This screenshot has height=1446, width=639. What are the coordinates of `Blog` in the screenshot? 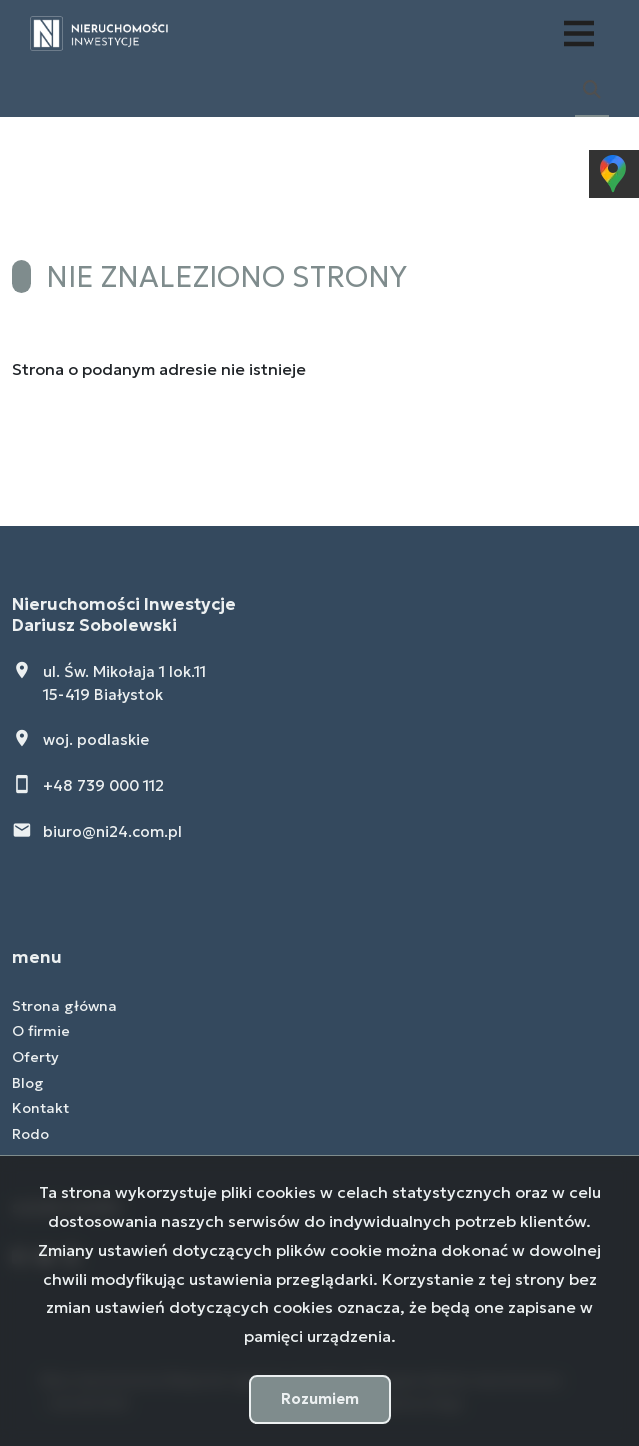 It's located at (28, 1083).